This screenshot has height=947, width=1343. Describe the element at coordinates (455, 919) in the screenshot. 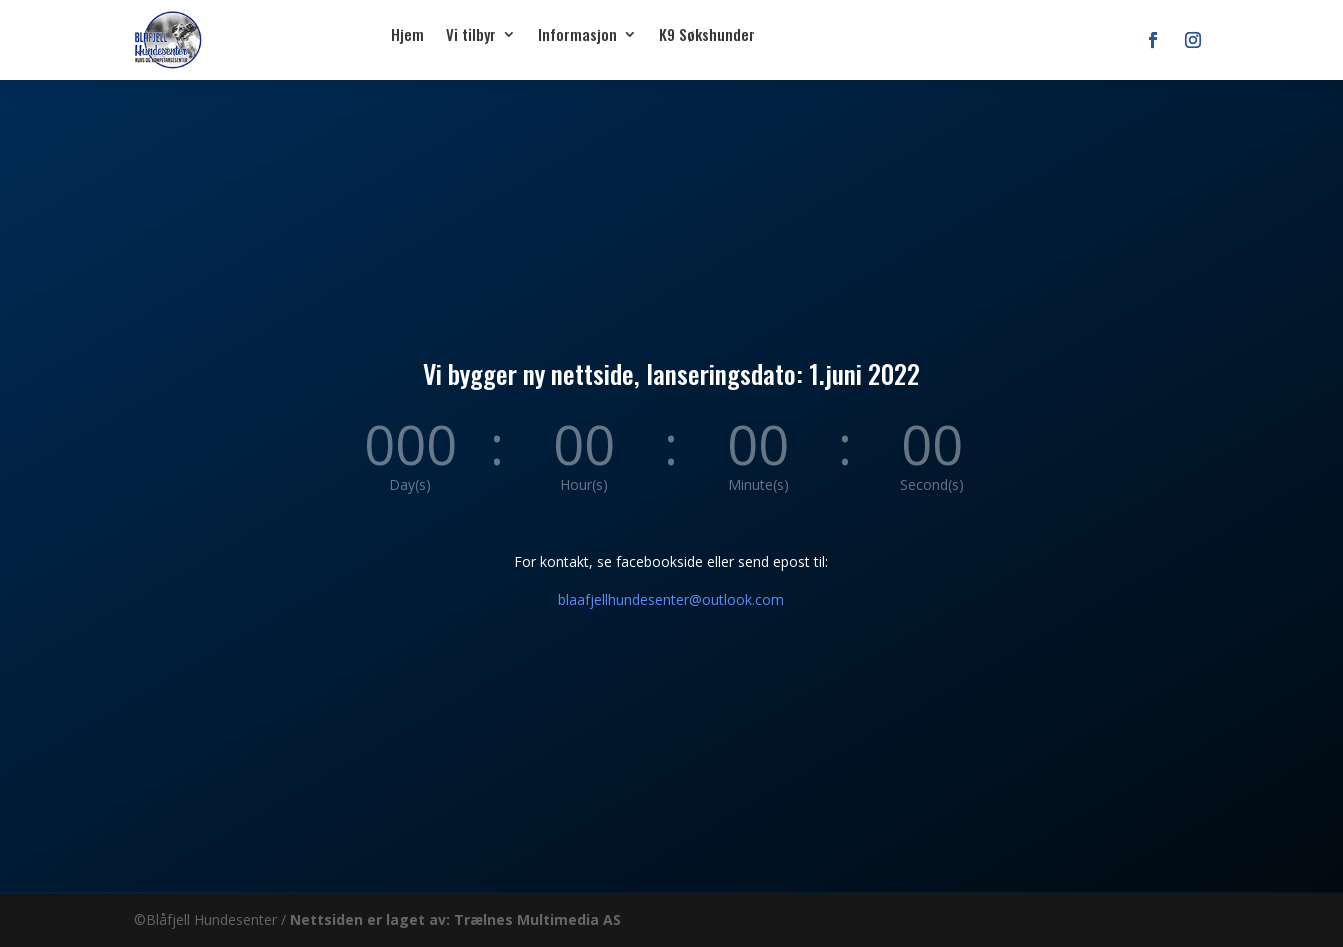

I see `Nettsiden er laget av: Trælnes Multimedia AS` at that location.